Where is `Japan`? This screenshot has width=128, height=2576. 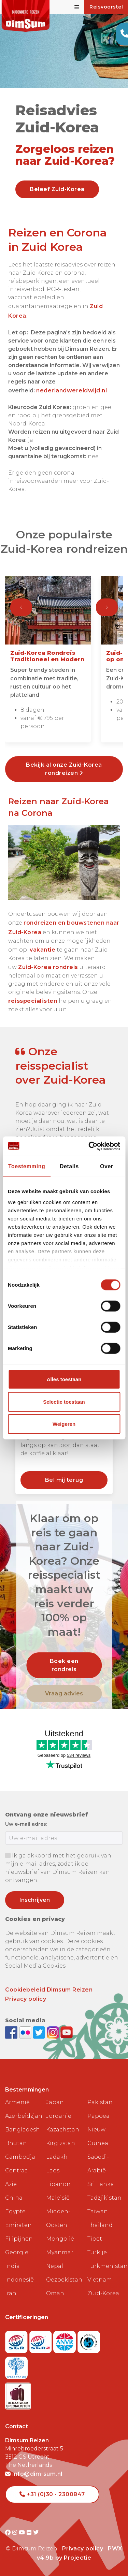 Japan is located at coordinates (55, 2102).